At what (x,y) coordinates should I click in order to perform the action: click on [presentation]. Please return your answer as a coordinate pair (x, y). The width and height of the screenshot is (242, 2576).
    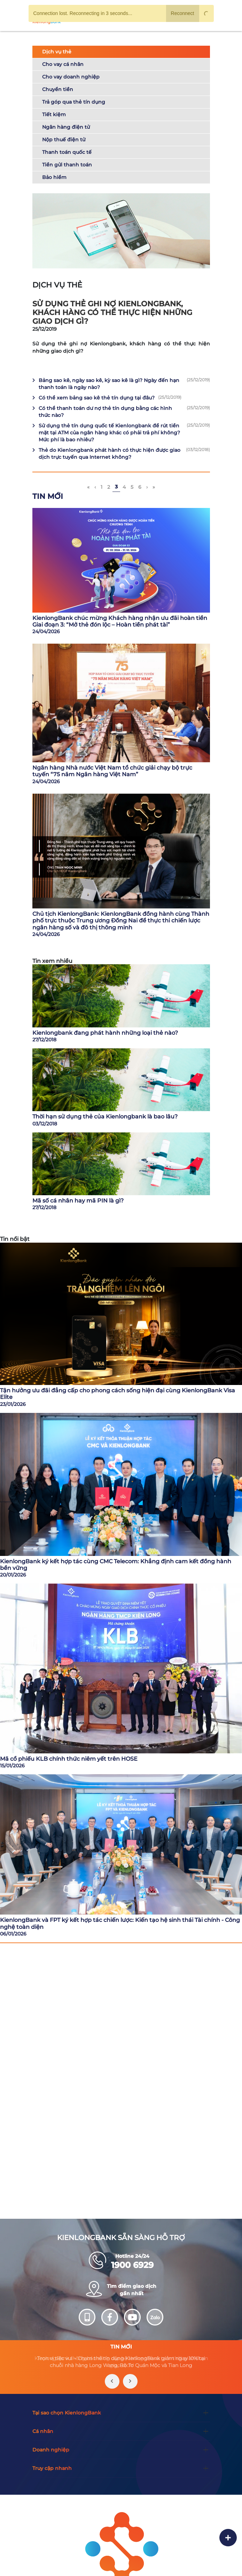
    Looking at the image, I should click on (112, 2381).